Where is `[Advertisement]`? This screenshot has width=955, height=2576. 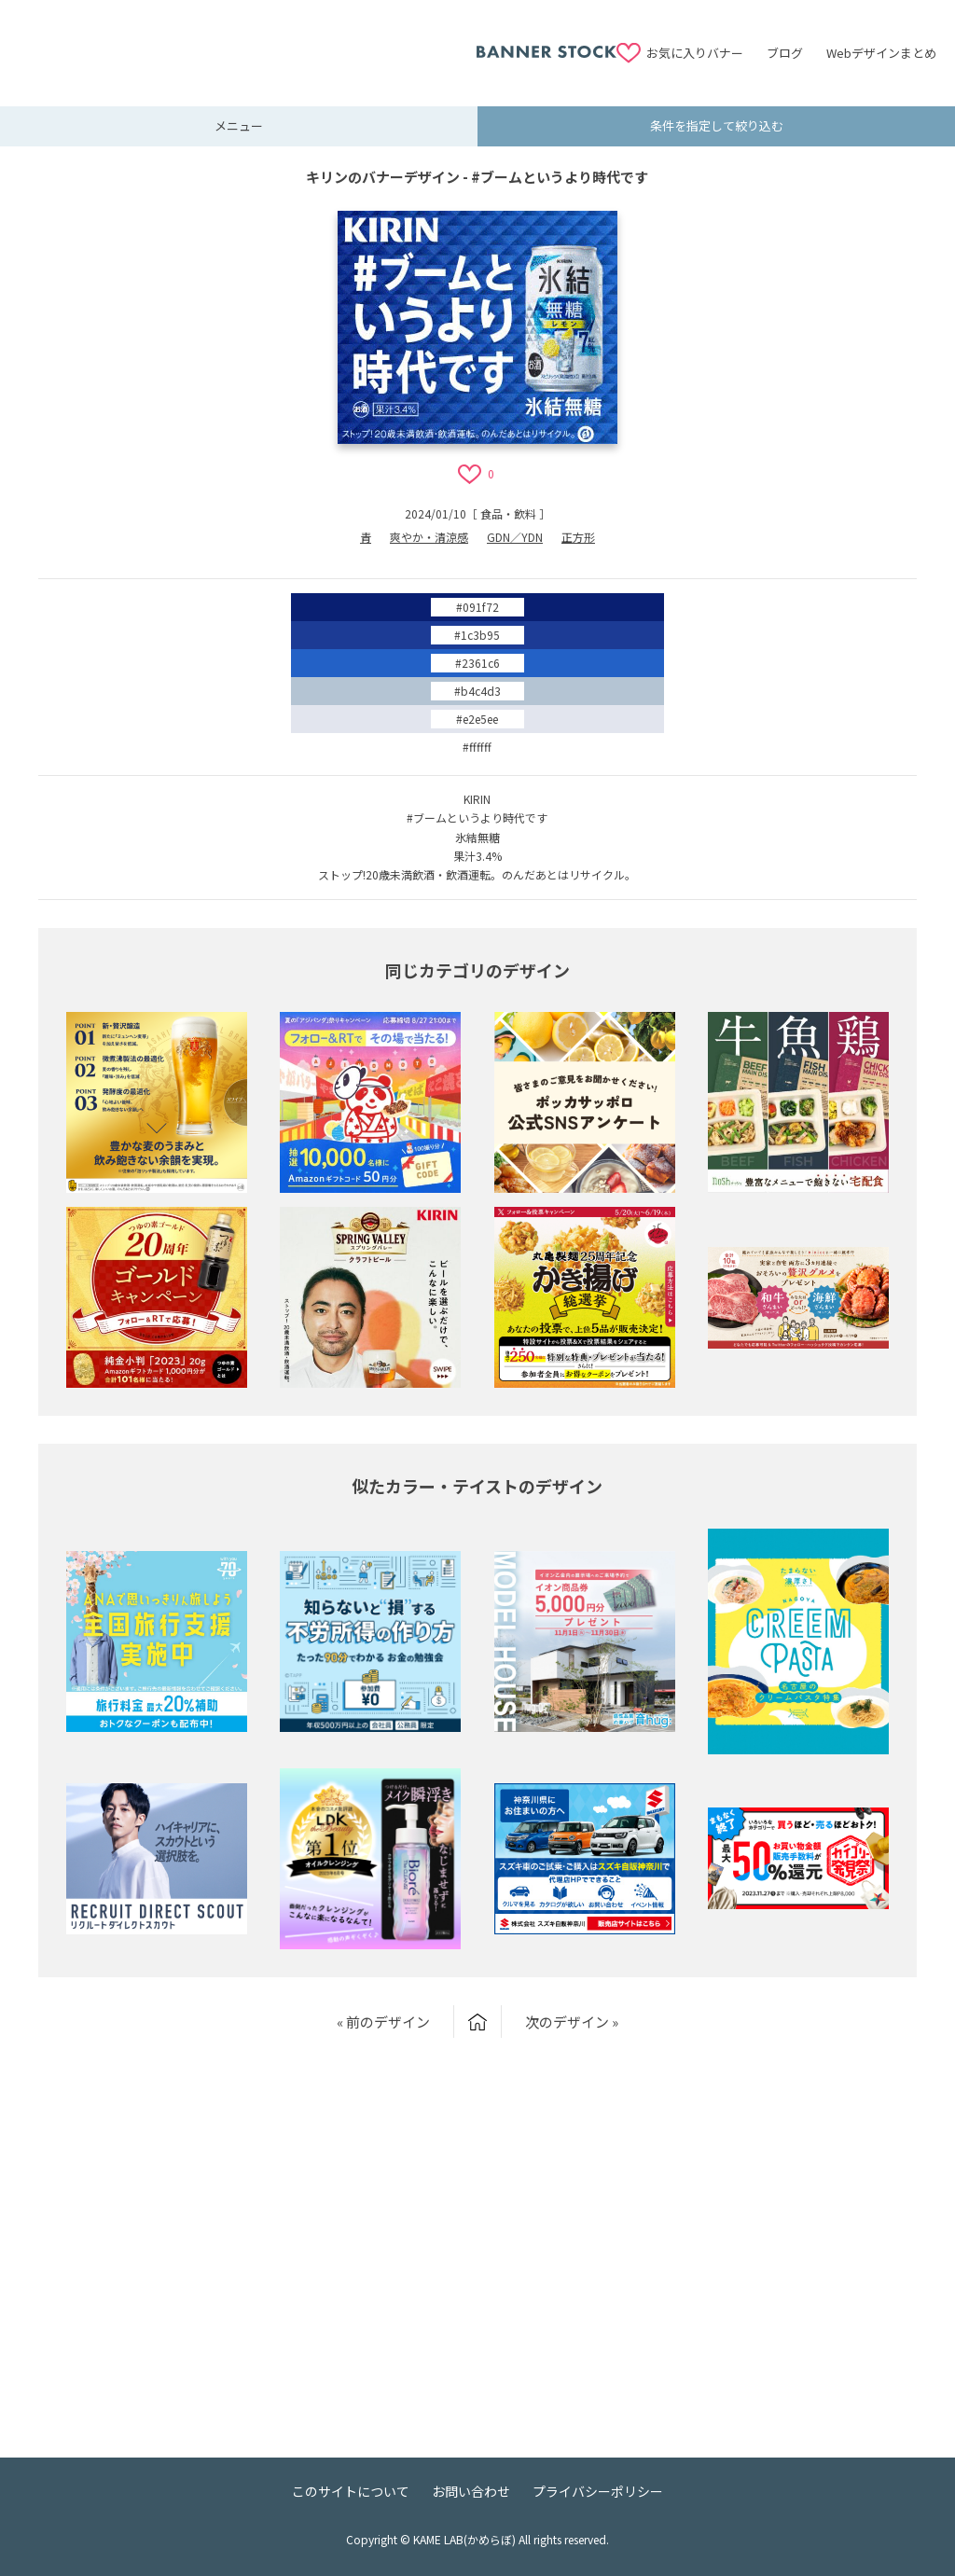 [Advertisement] is located at coordinates (247, 42).